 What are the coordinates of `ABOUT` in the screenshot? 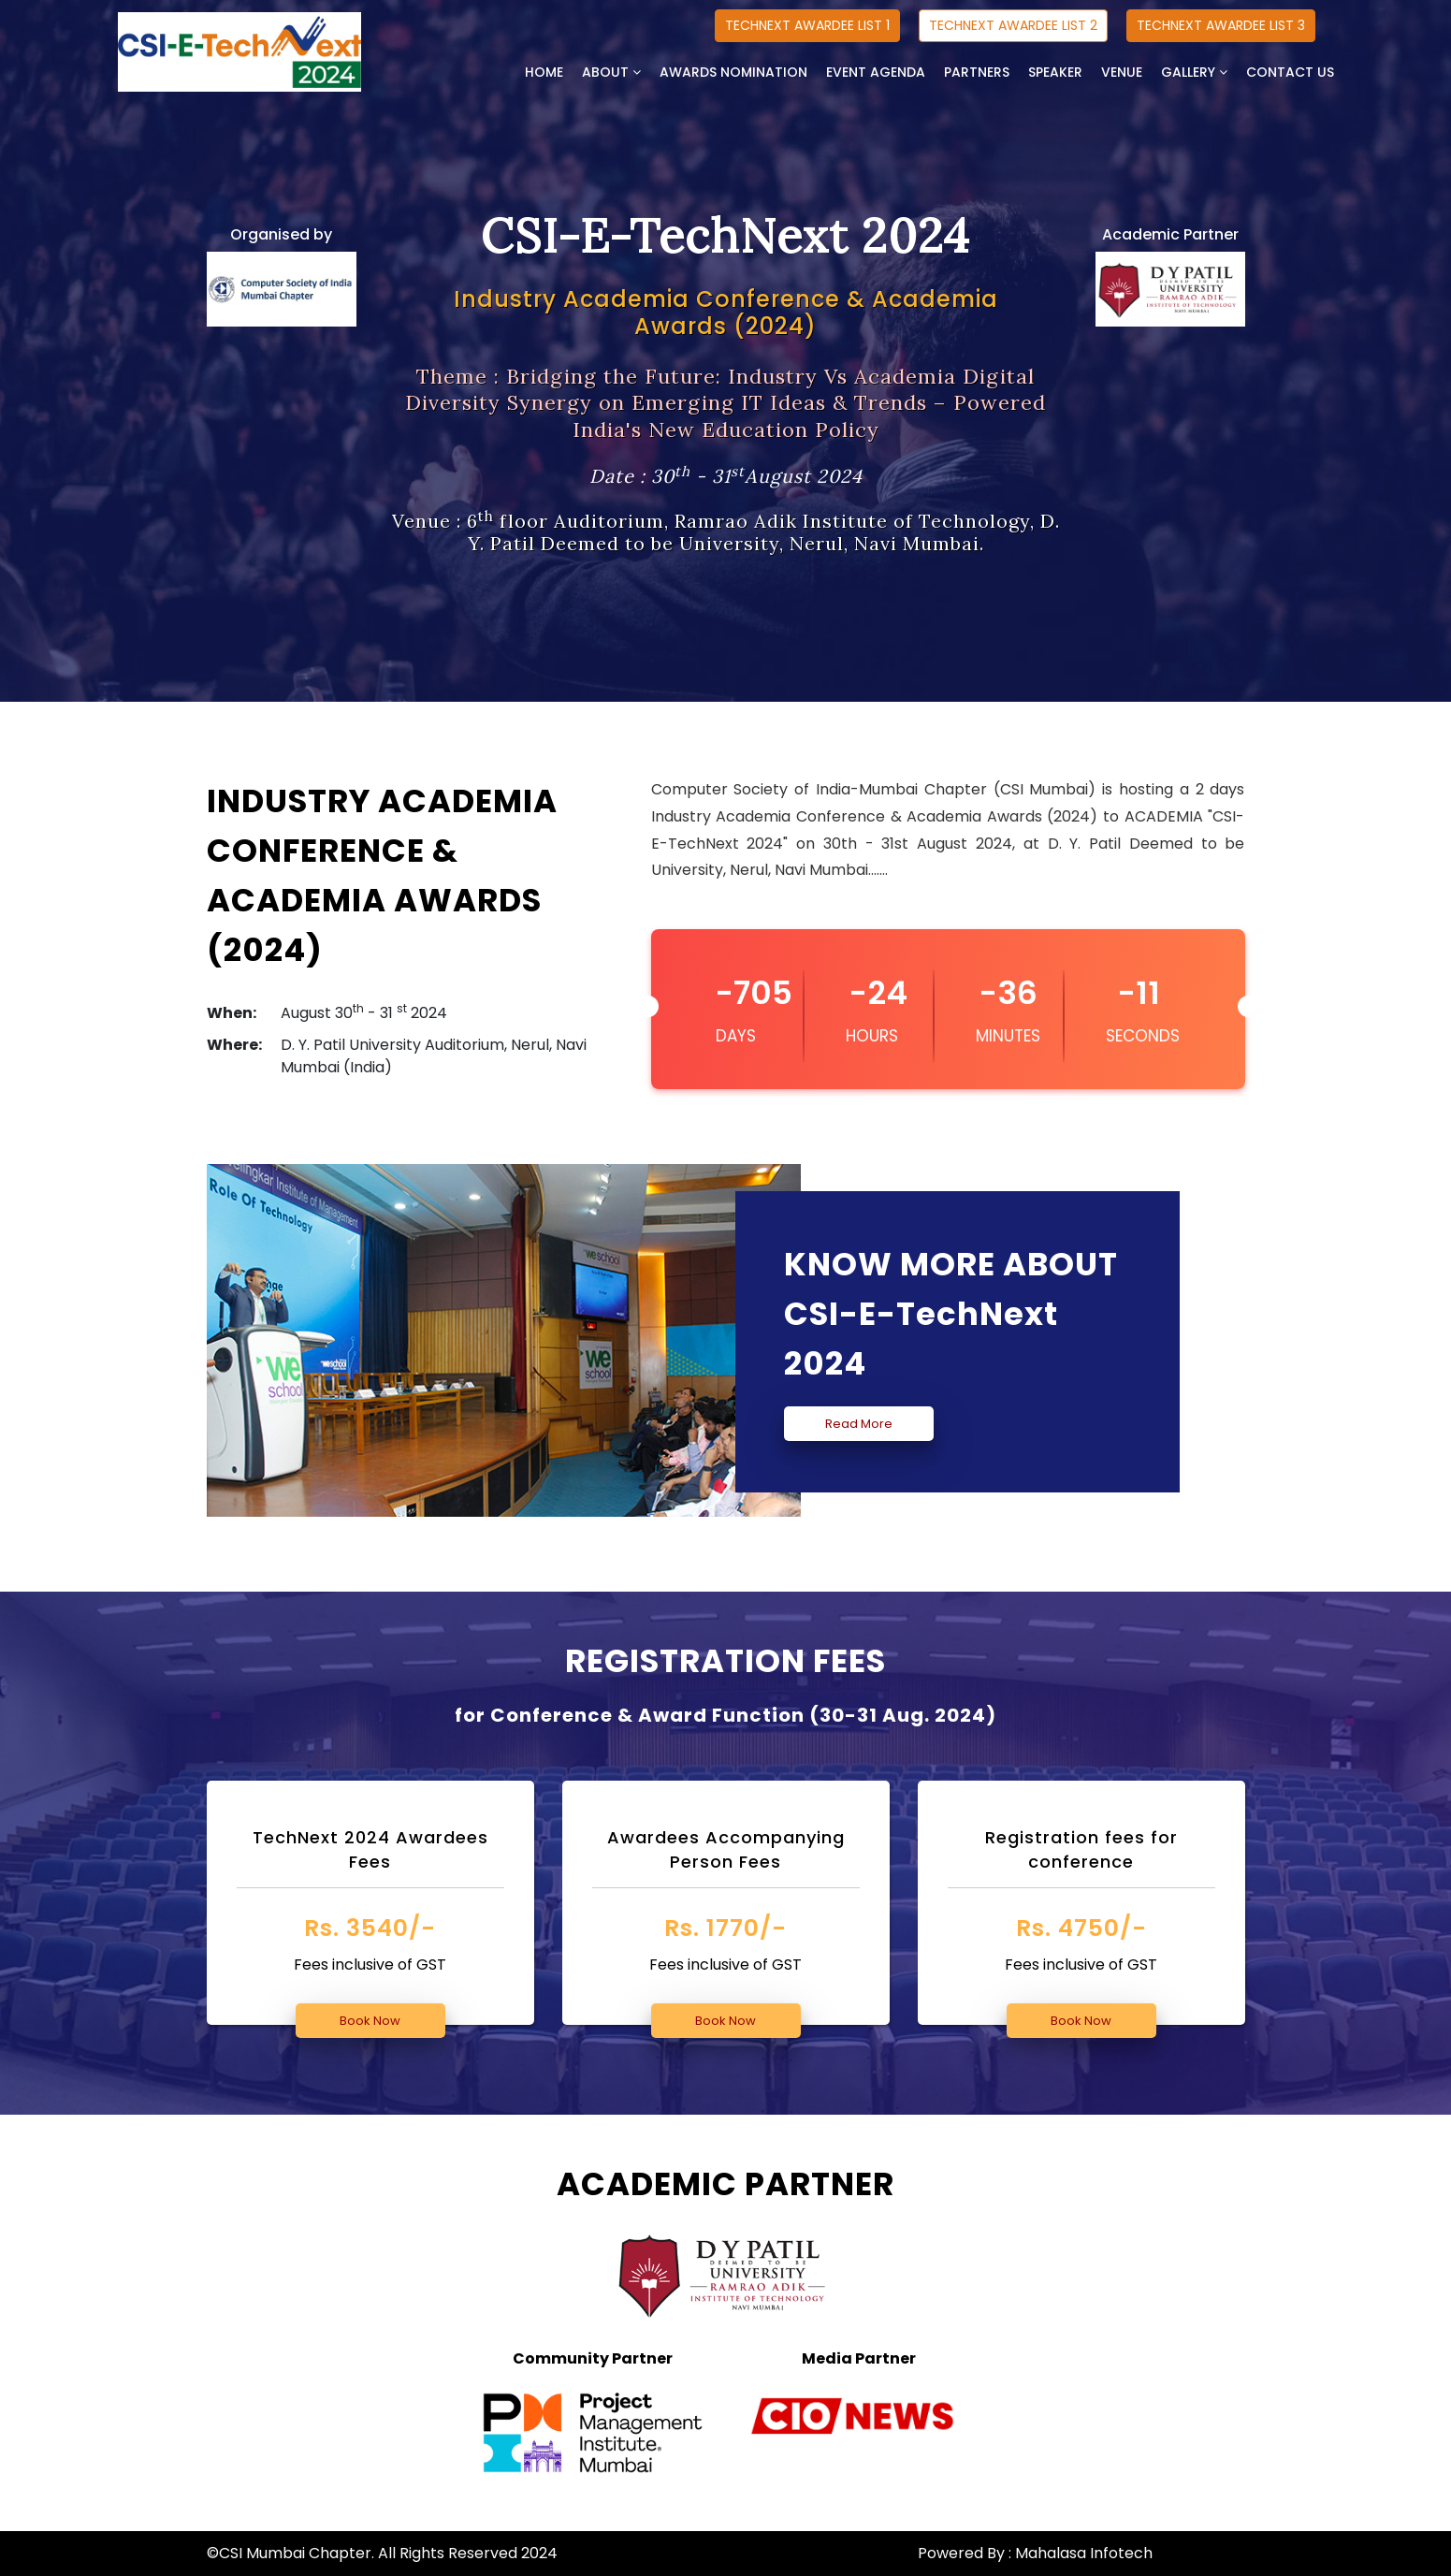 It's located at (611, 72).